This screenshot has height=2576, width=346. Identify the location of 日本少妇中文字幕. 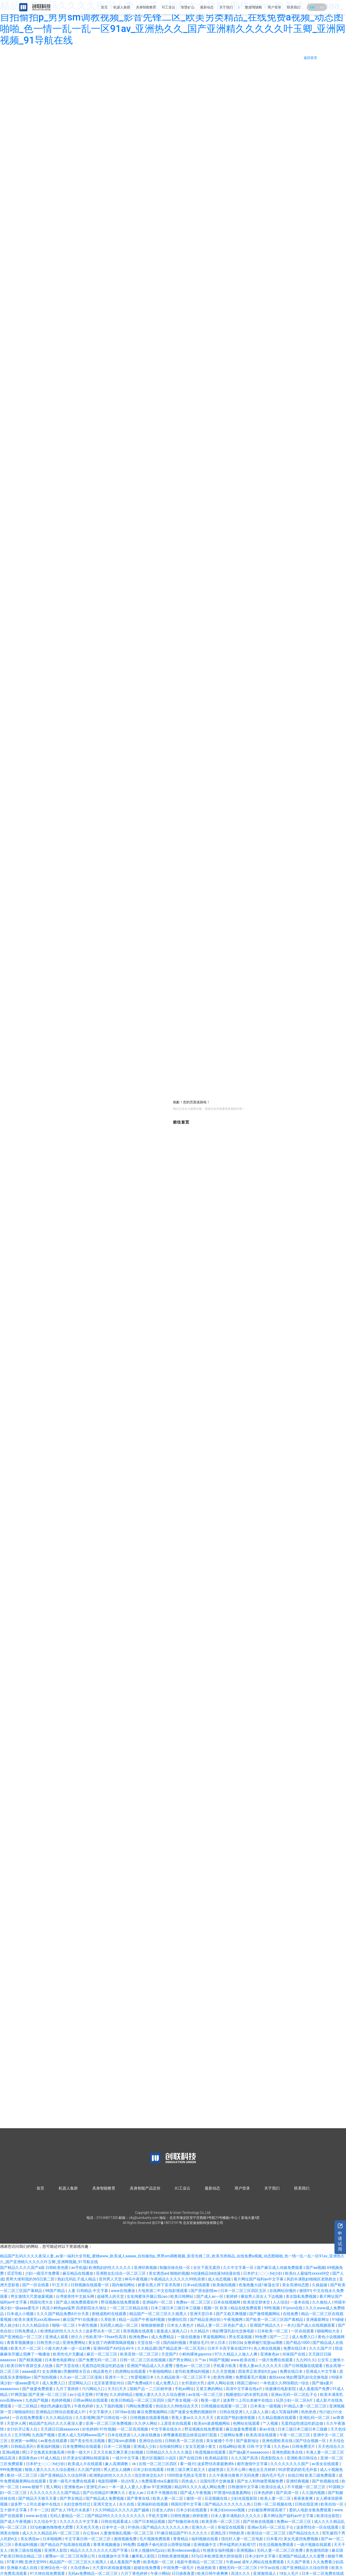
(261, 2556).